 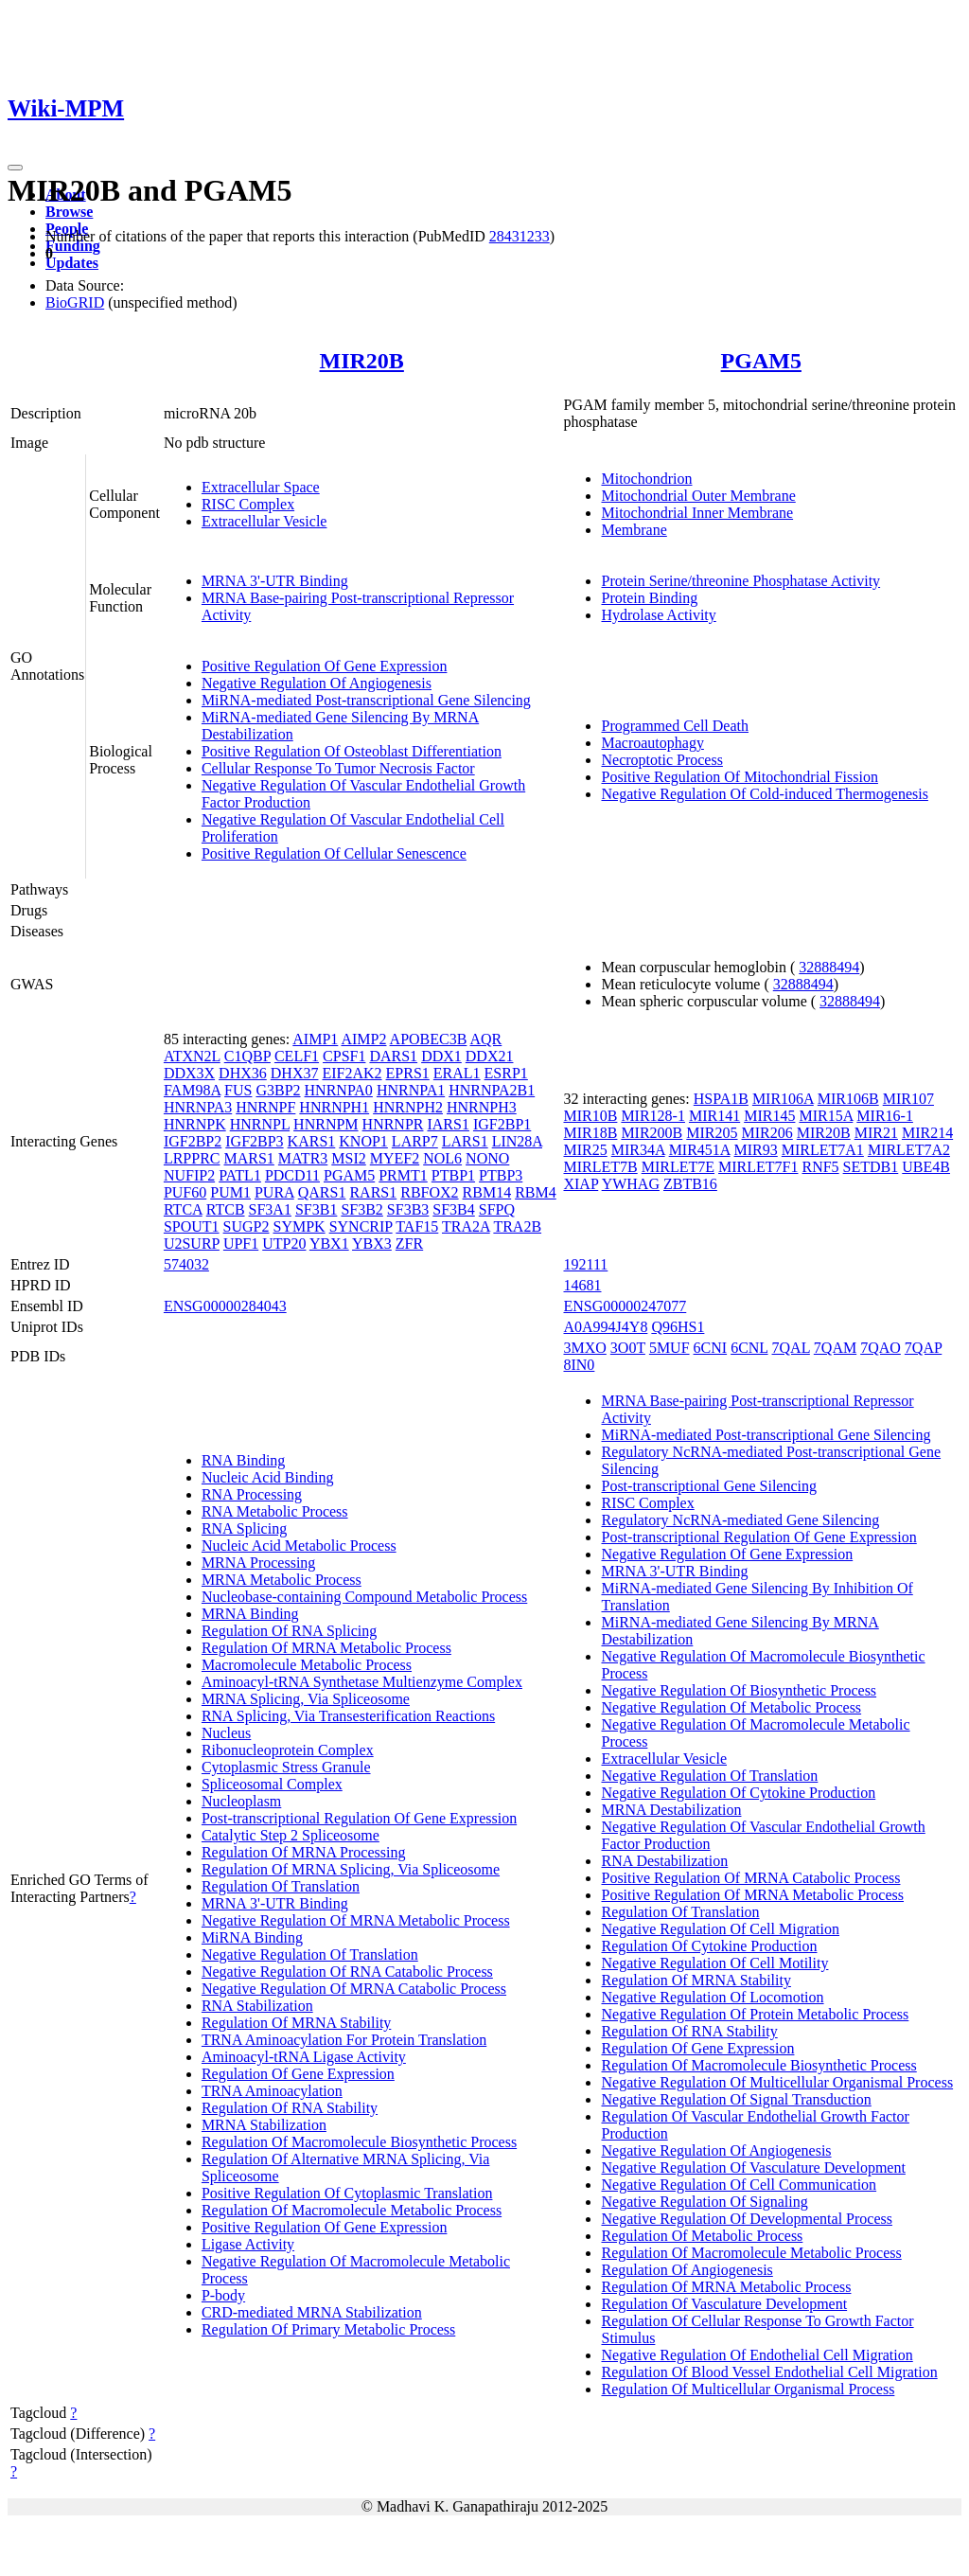 What do you see at coordinates (192, 1090) in the screenshot?
I see `FAM98A` at bounding box center [192, 1090].